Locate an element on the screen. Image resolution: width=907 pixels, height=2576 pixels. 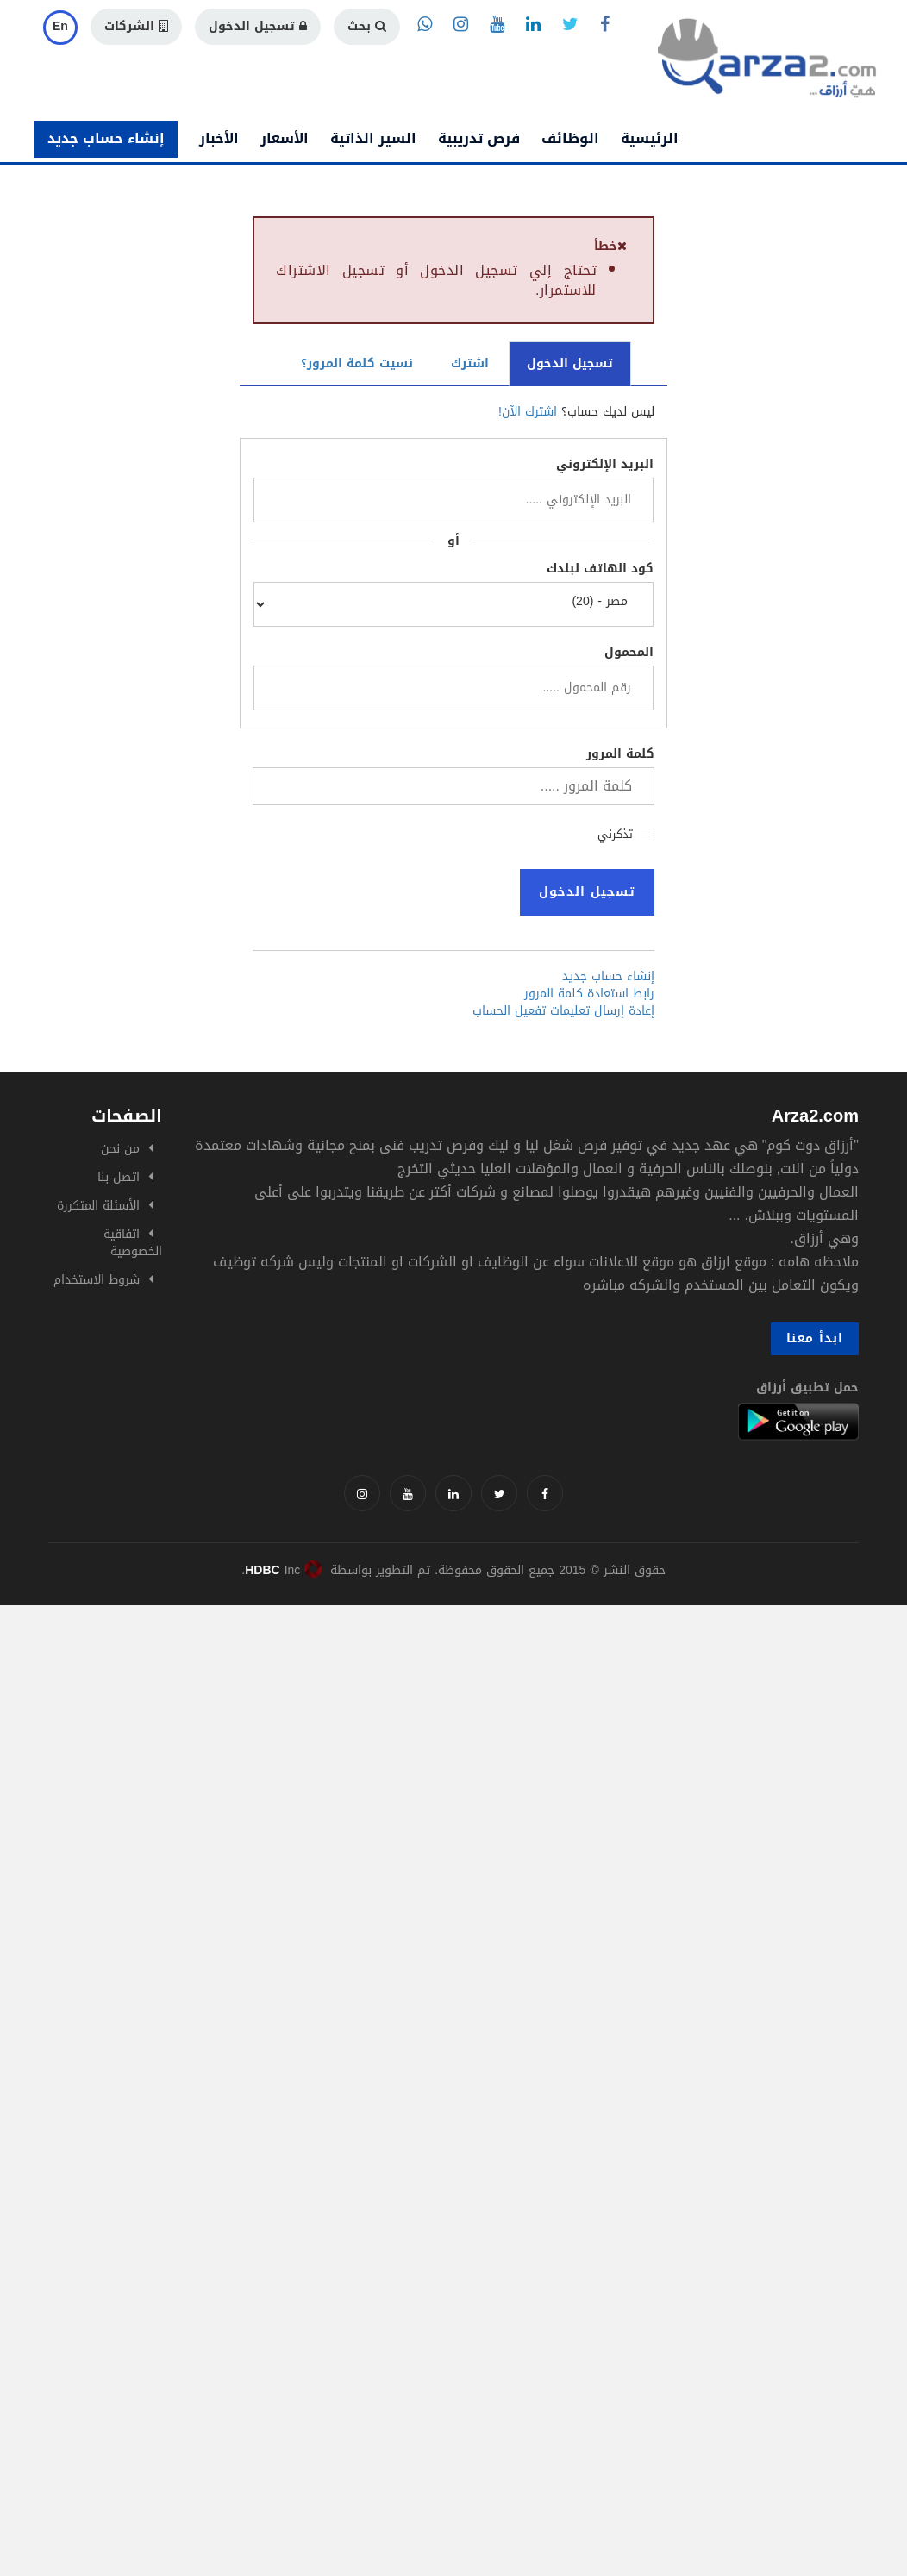
الوظائف is located at coordinates (570, 138).